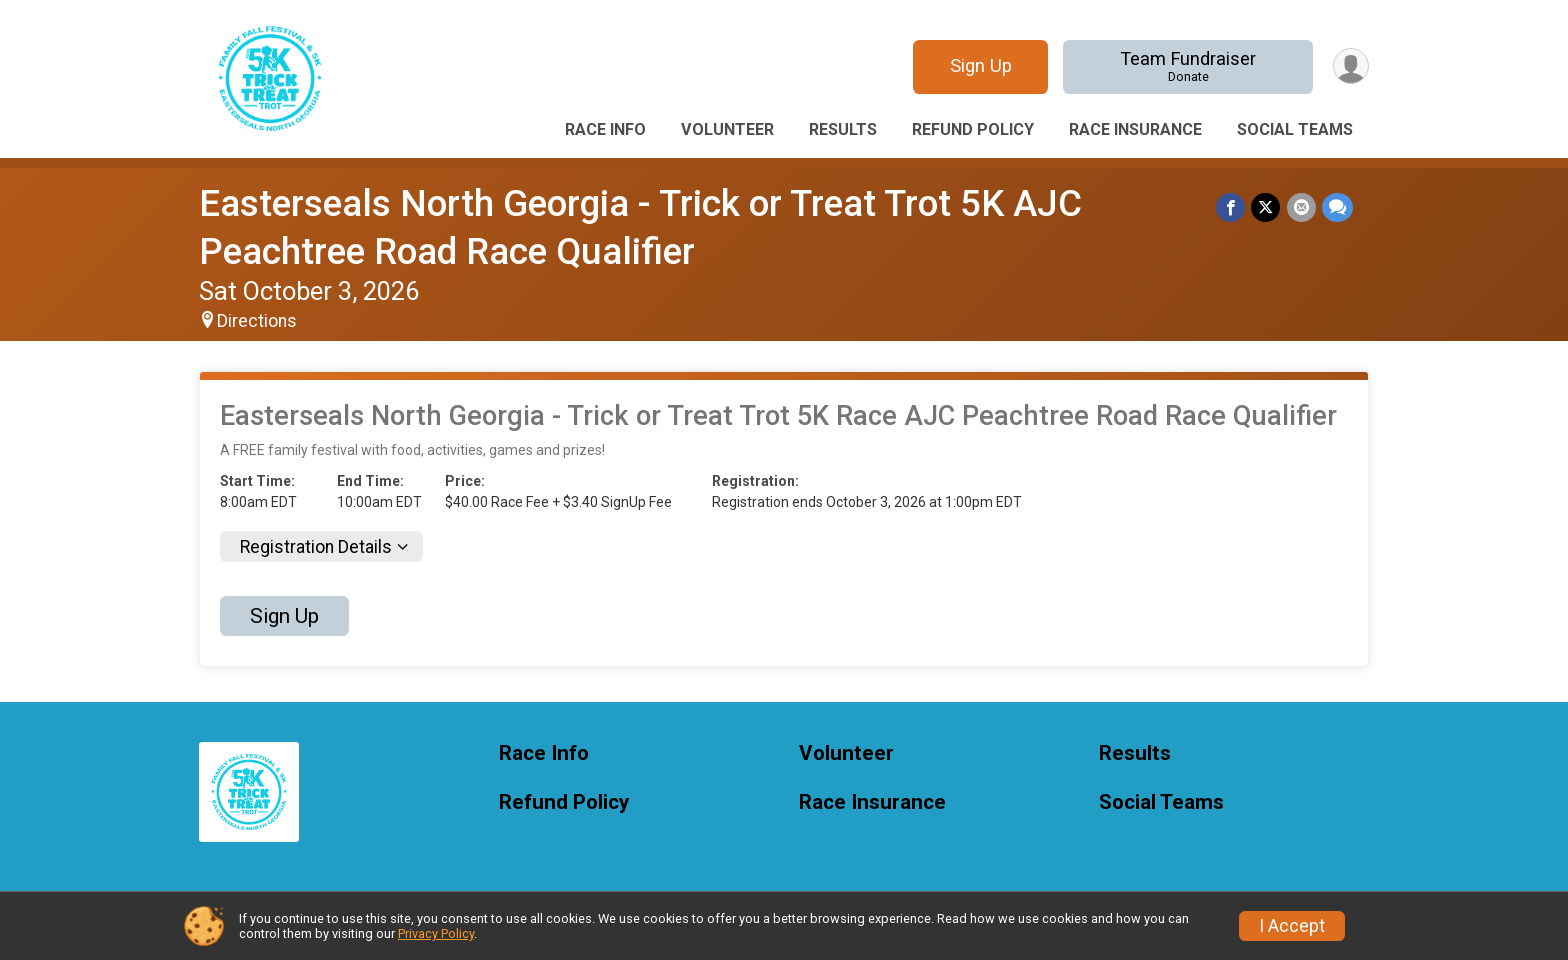 This screenshot has width=1568, height=960. What do you see at coordinates (436, 933) in the screenshot?
I see `Privacy Policy` at bounding box center [436, 933].